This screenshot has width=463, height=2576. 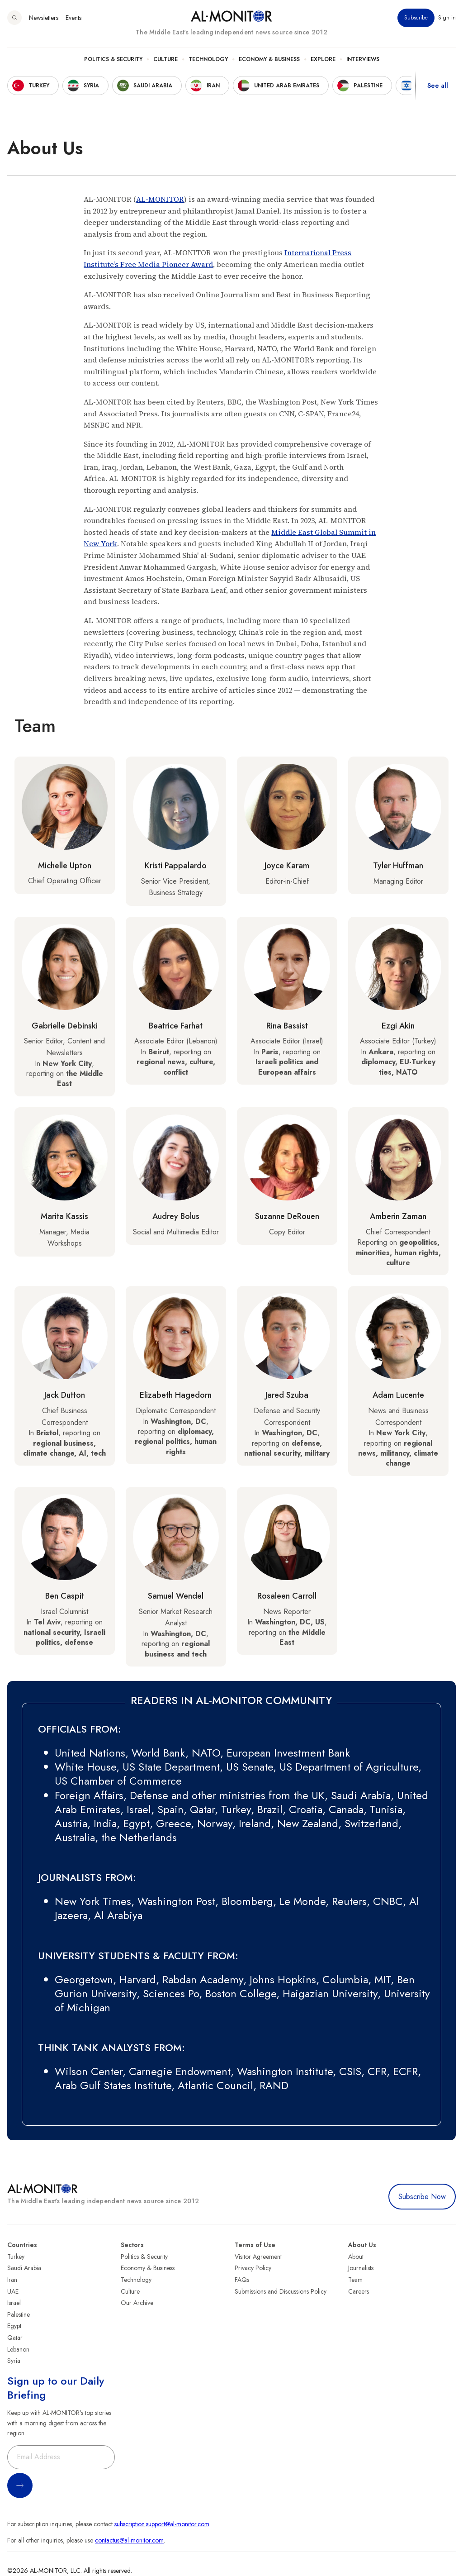 I want to click on Amberin Zaman, so click(x=398, y=1216).